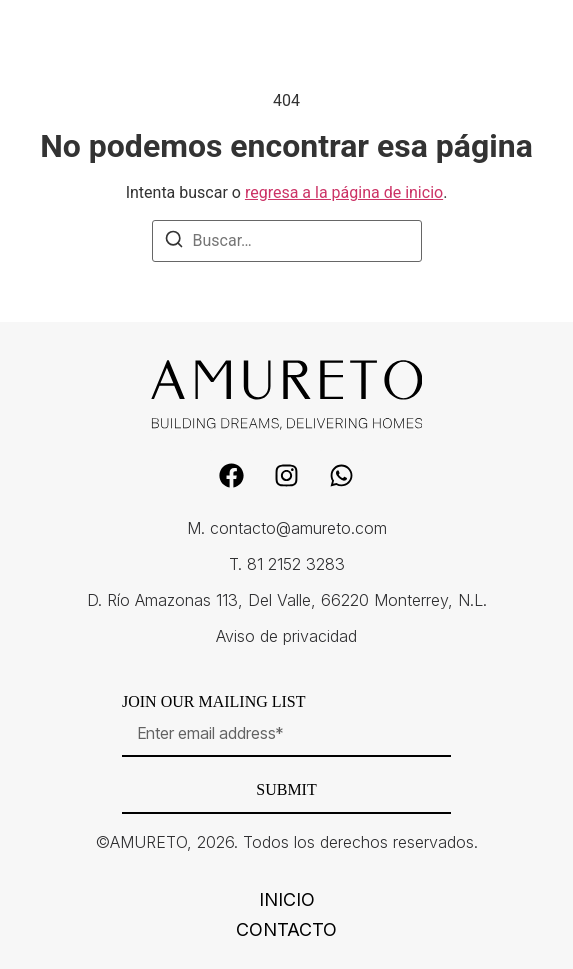  Describe the element at coordinates (214, 702) in the screenshot. I see `Join our mailing list` at that location.